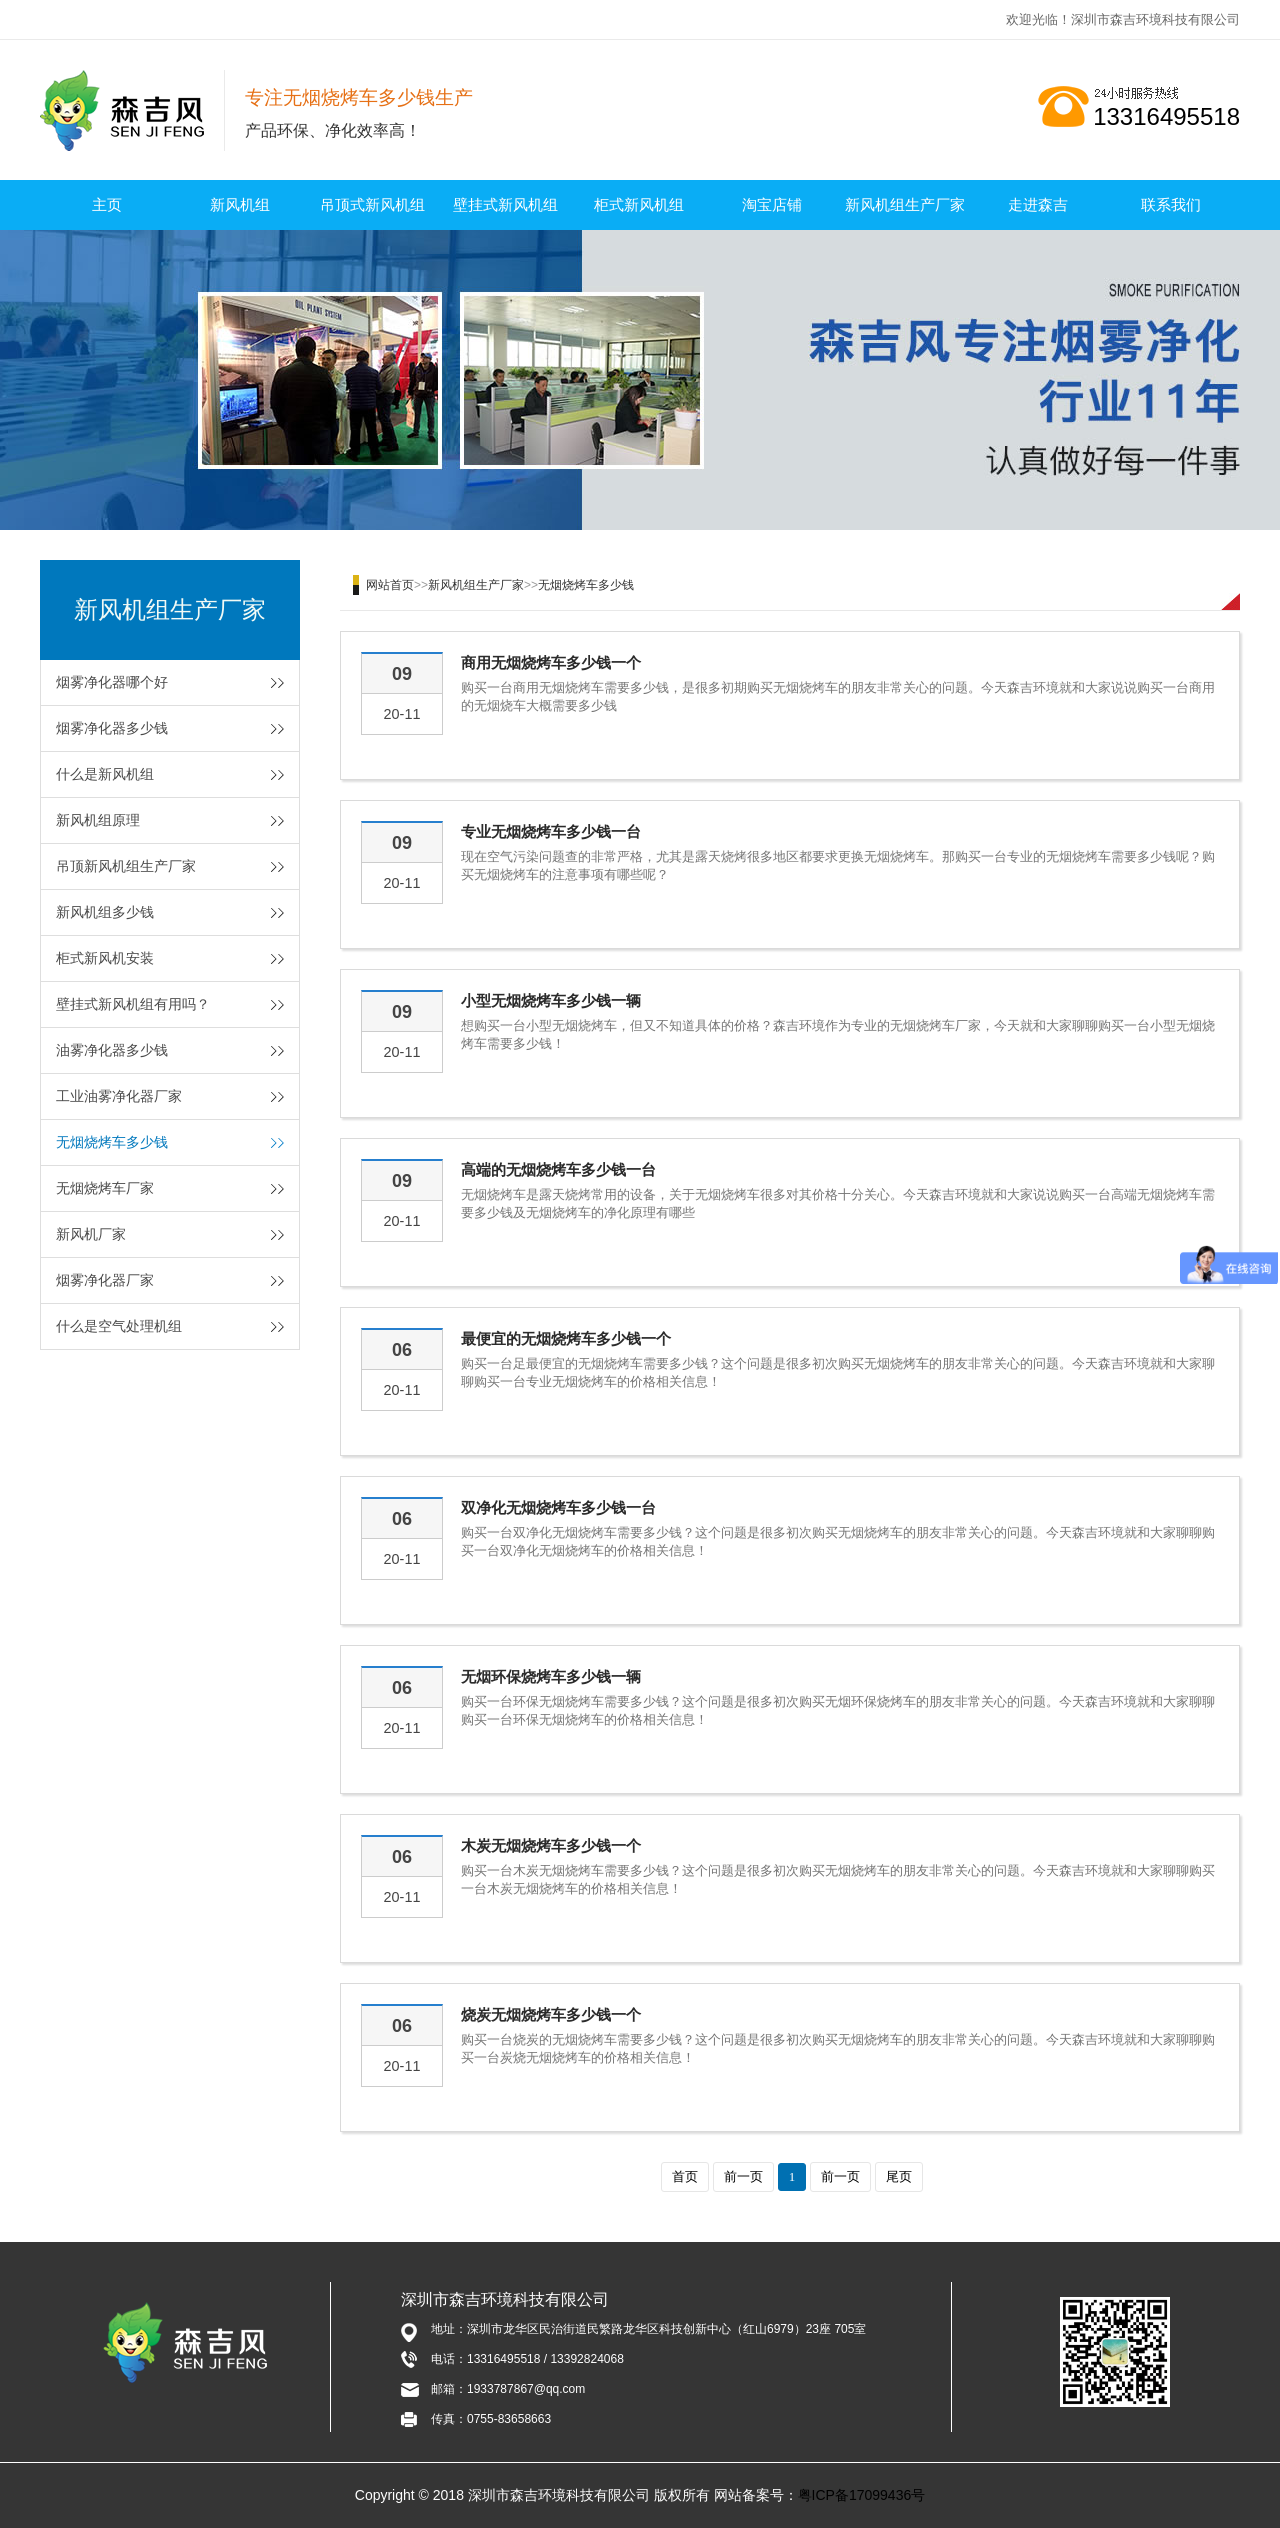  I want to click on 壁挂式新风机组, so click(505, 204).